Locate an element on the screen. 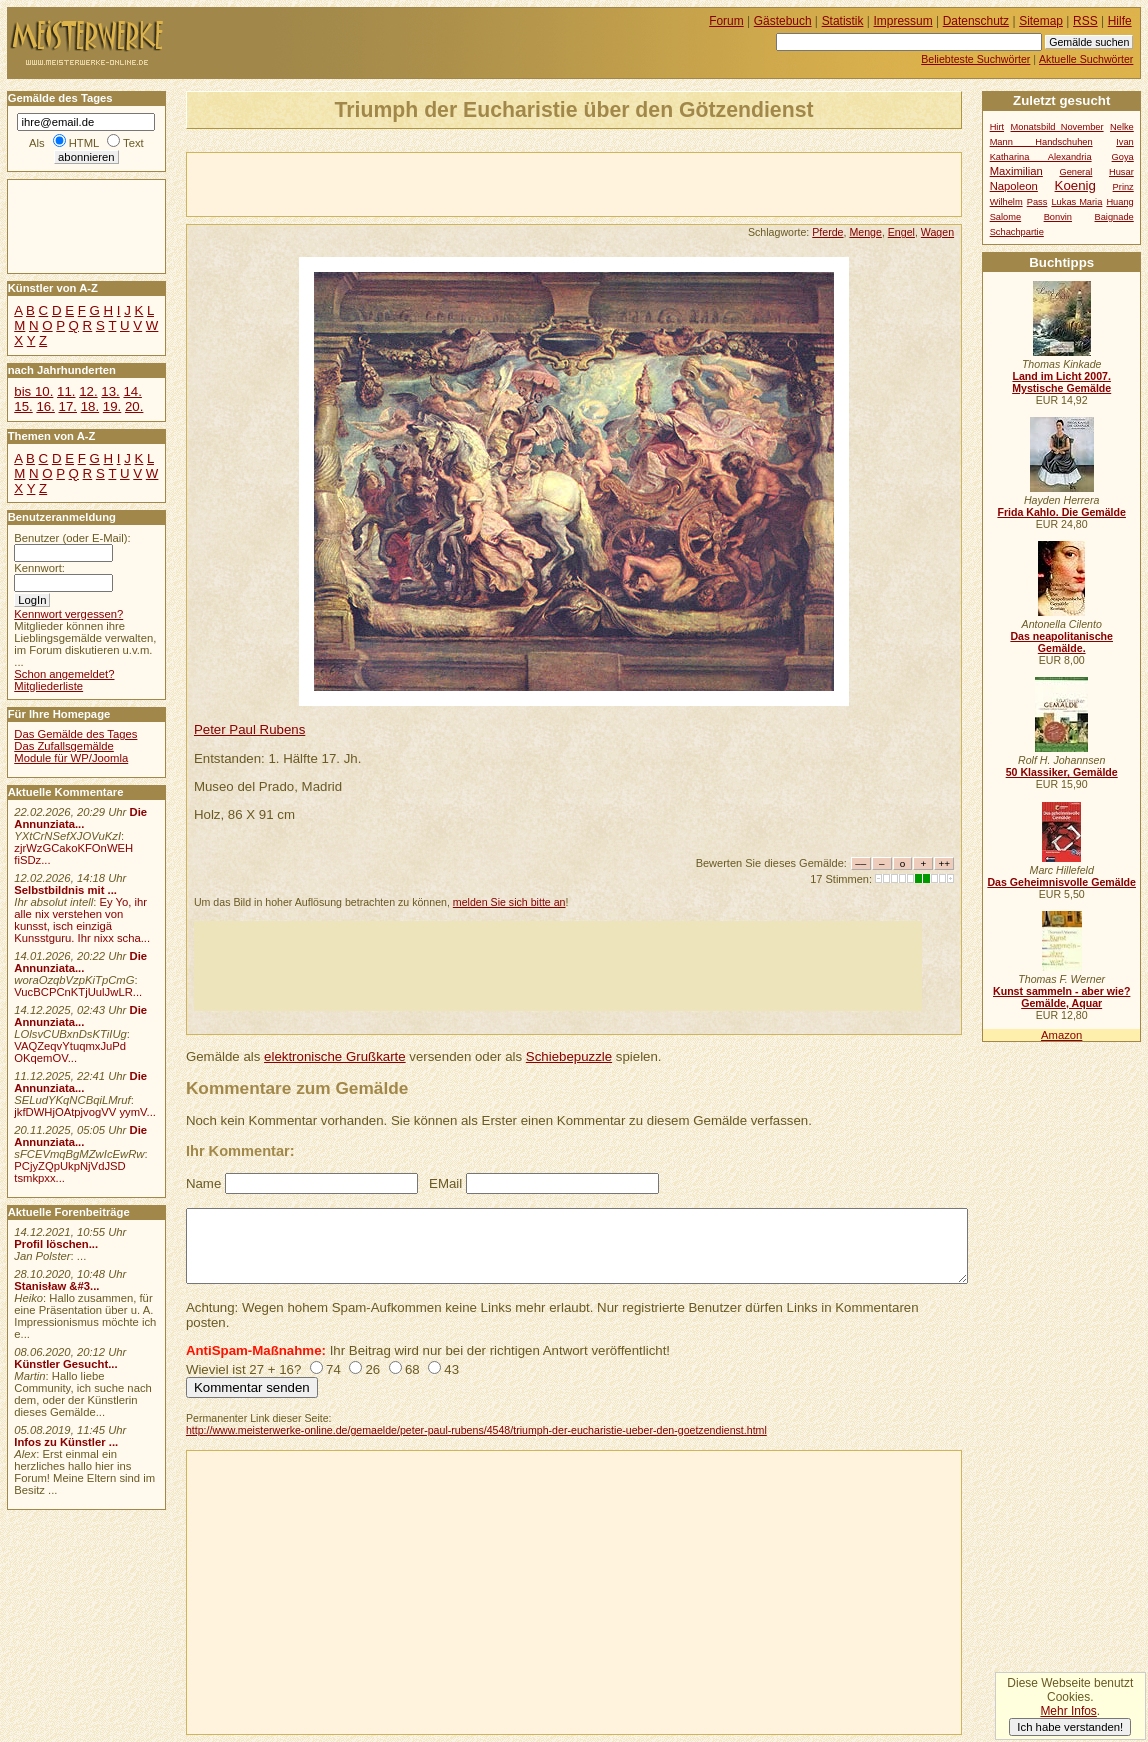 This screenshot has width=1148, height=1742. Husar is located at coordinates (1121, 172).